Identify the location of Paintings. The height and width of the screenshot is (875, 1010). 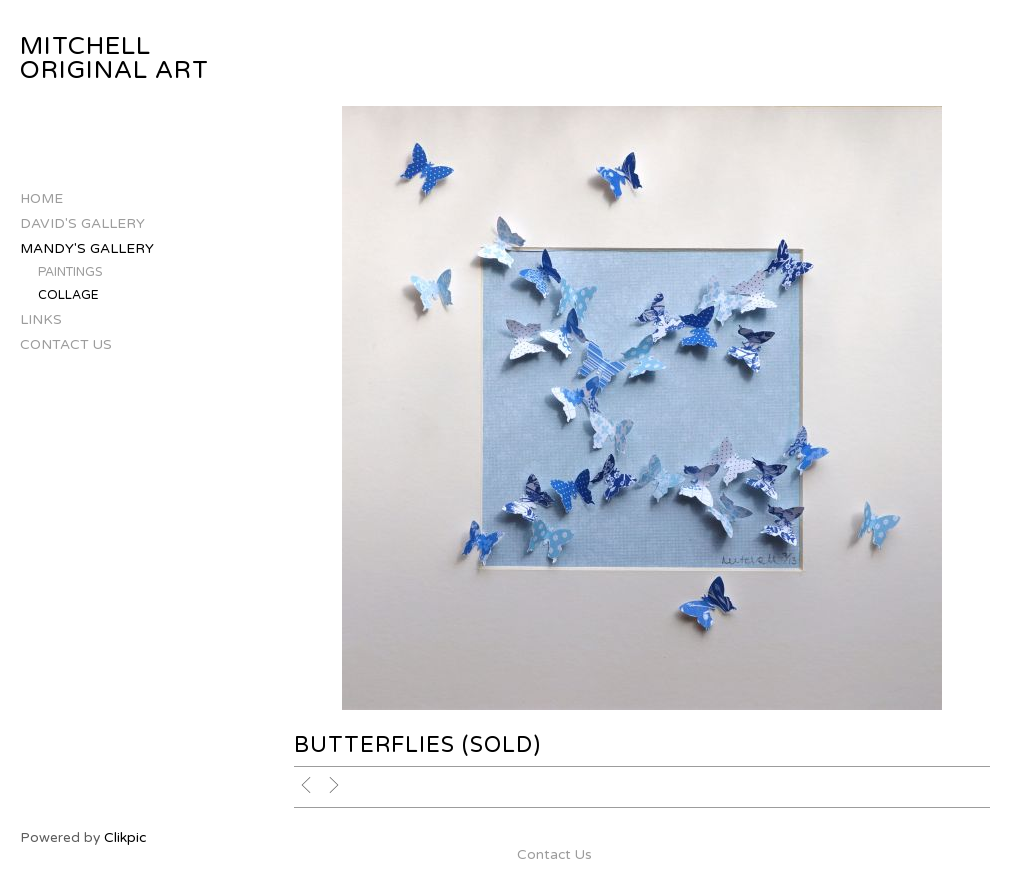
(70, 272).